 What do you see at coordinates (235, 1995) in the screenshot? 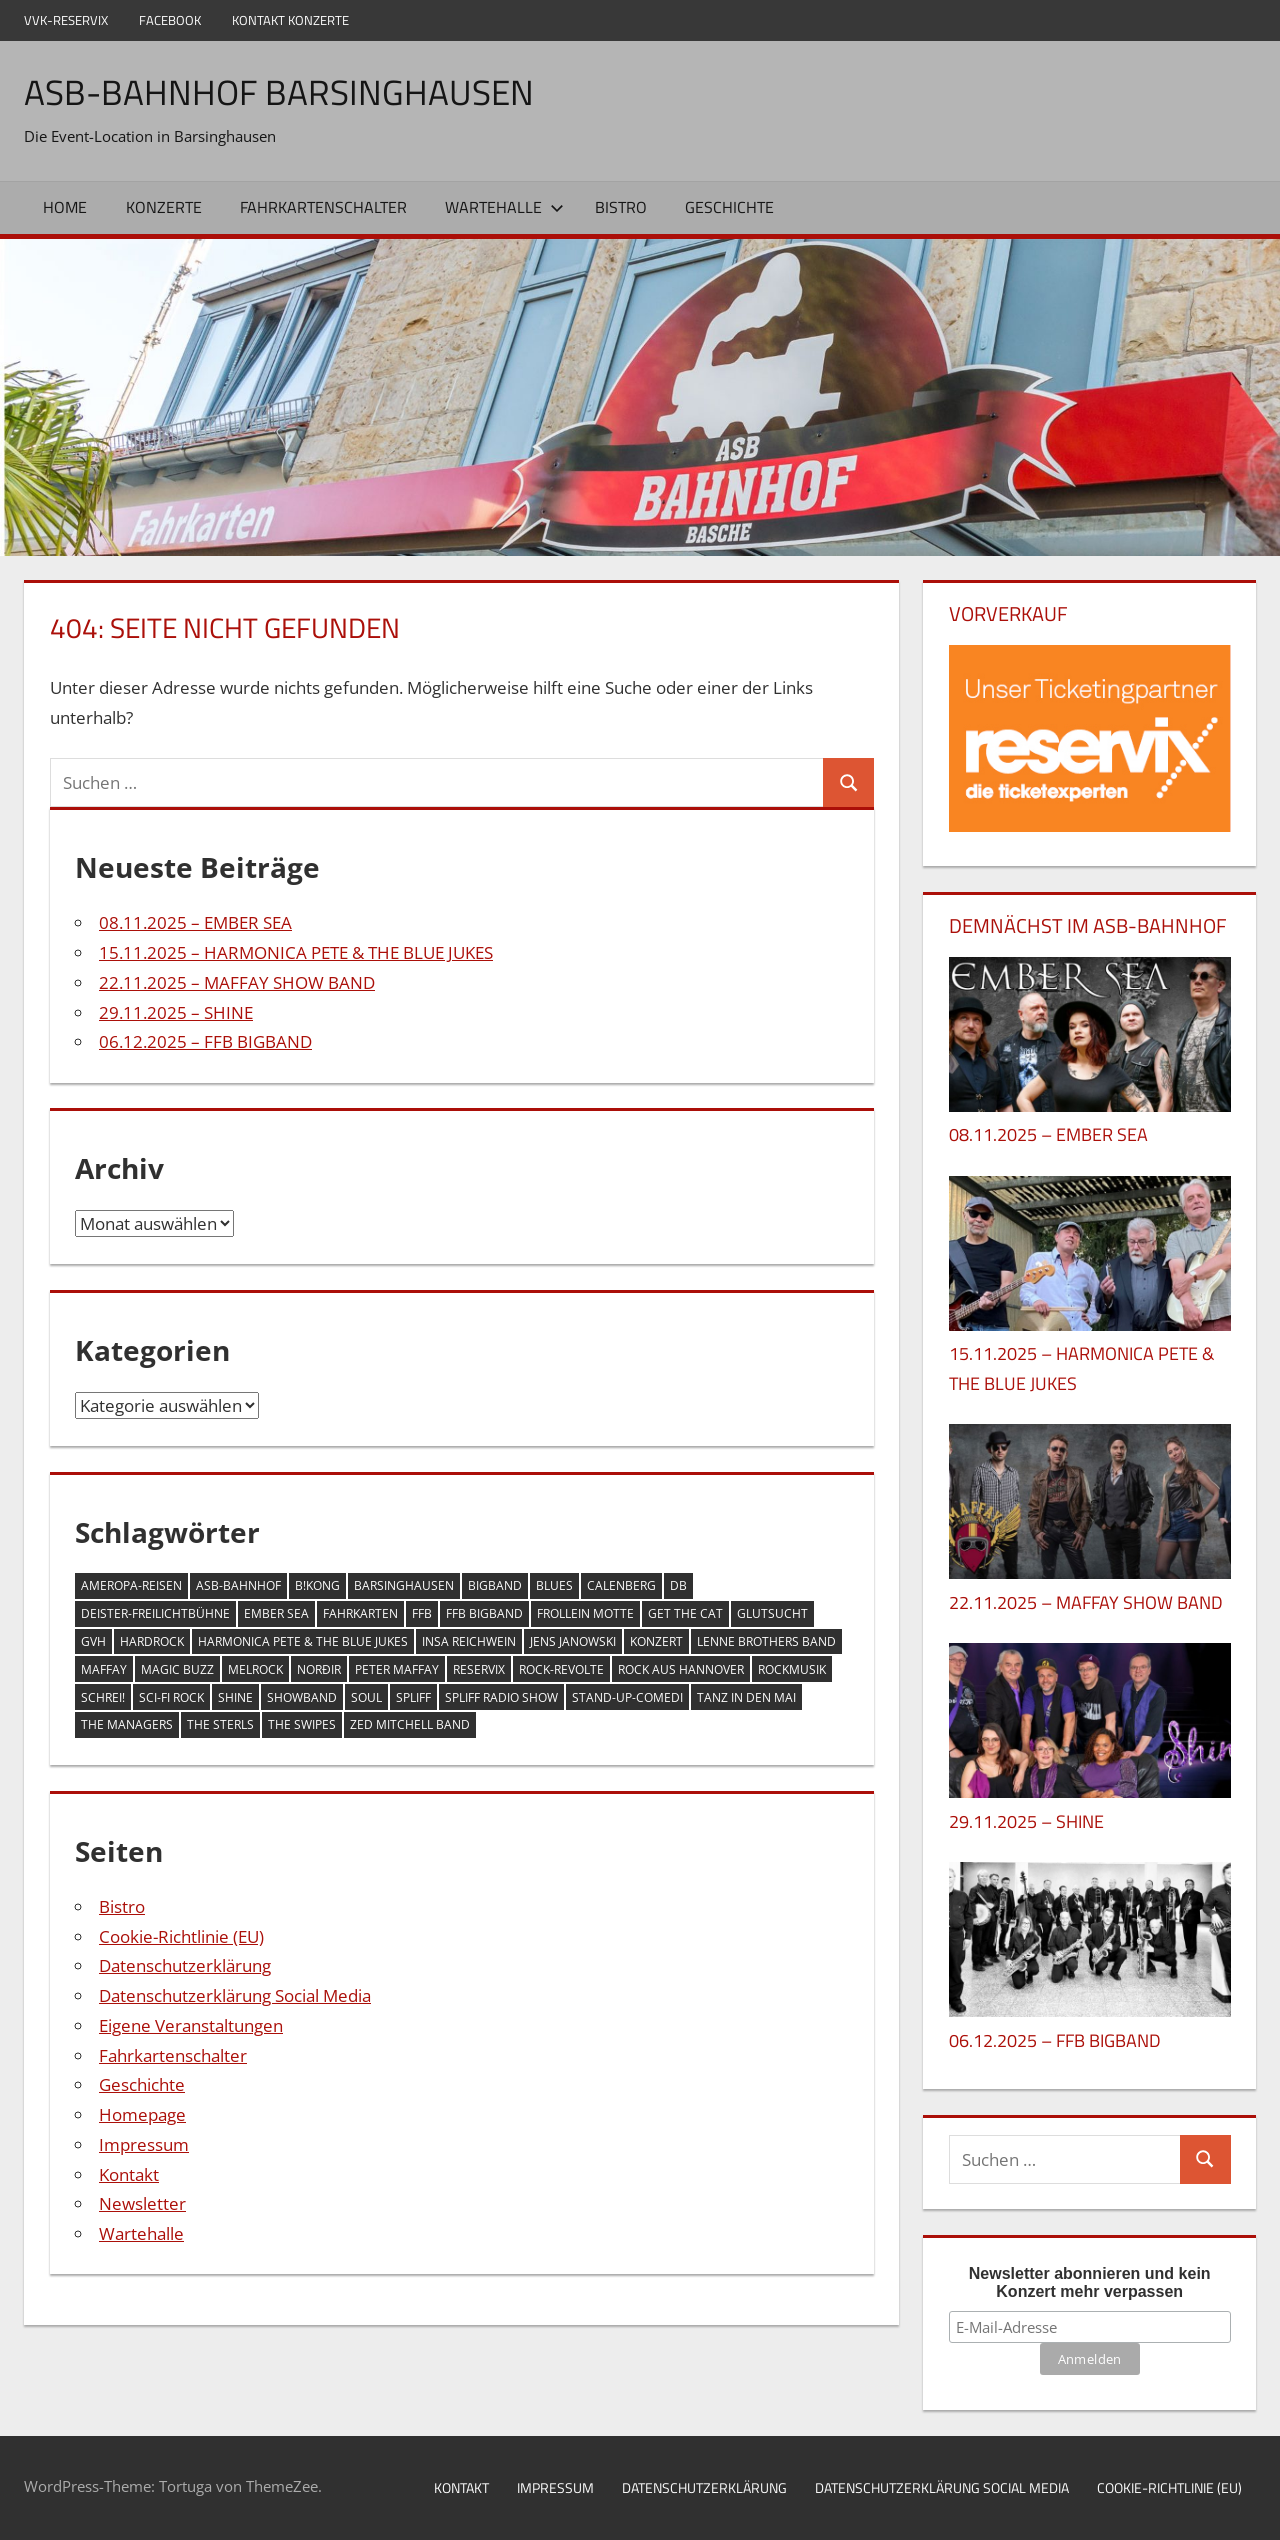
I see `Datenschutzerklärung Social Media` at bounding box center [235, 1995].